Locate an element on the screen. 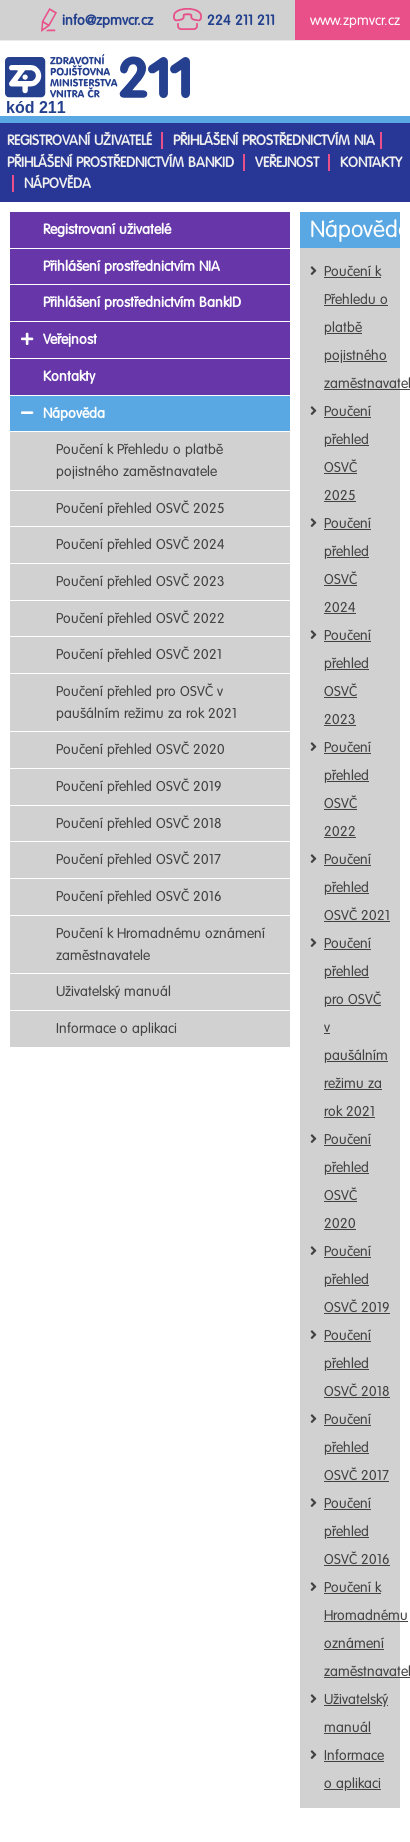  Poučení přehled OSVČ 2017 is located at coordinates (356, 1447).